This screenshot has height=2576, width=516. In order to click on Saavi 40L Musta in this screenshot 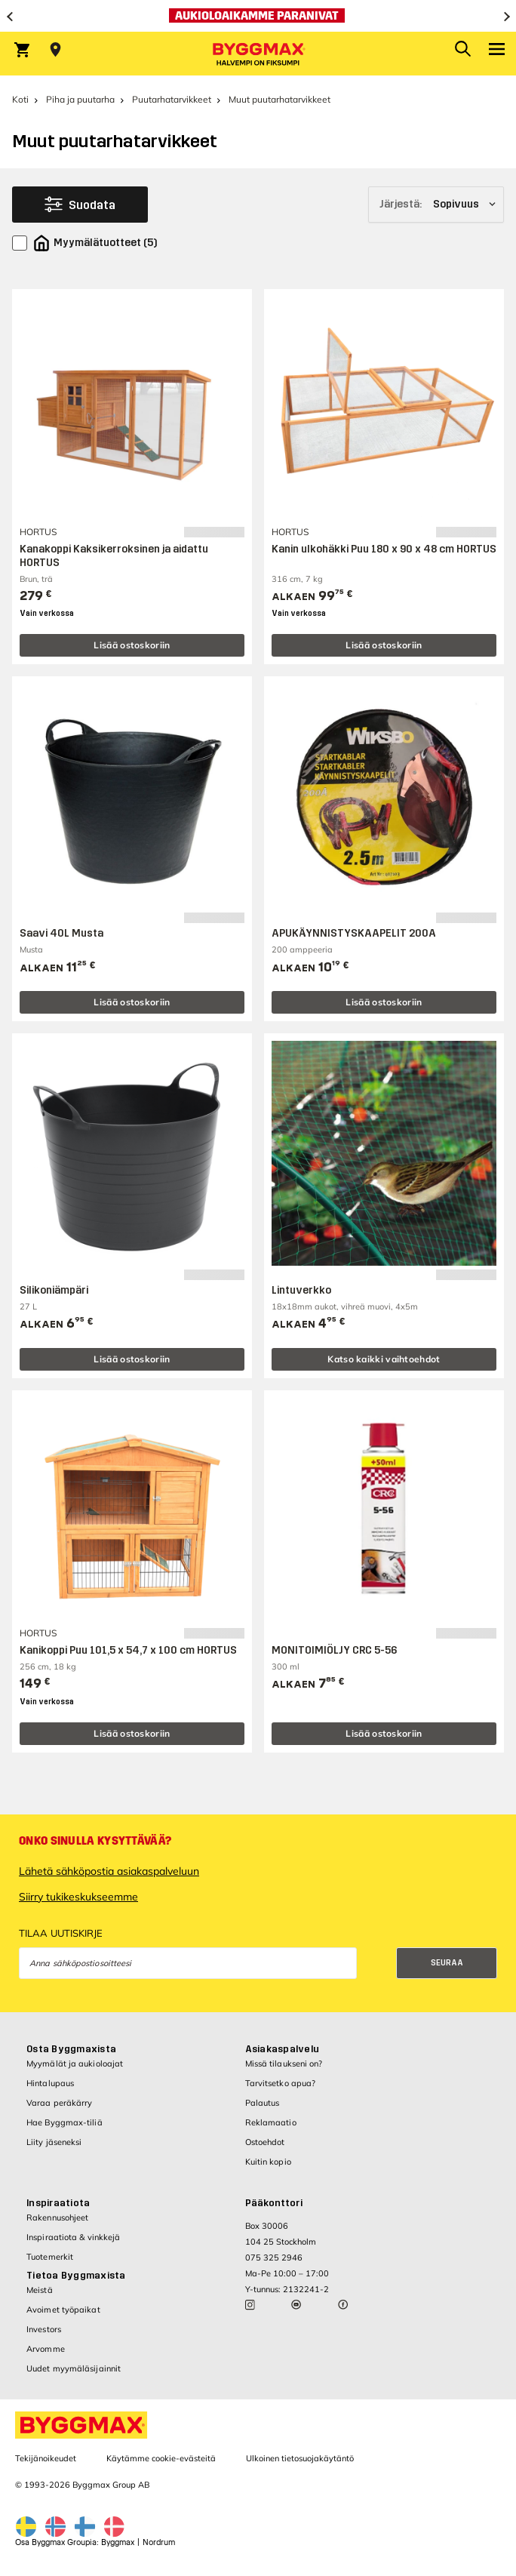, I will do `click(61, 933)`.